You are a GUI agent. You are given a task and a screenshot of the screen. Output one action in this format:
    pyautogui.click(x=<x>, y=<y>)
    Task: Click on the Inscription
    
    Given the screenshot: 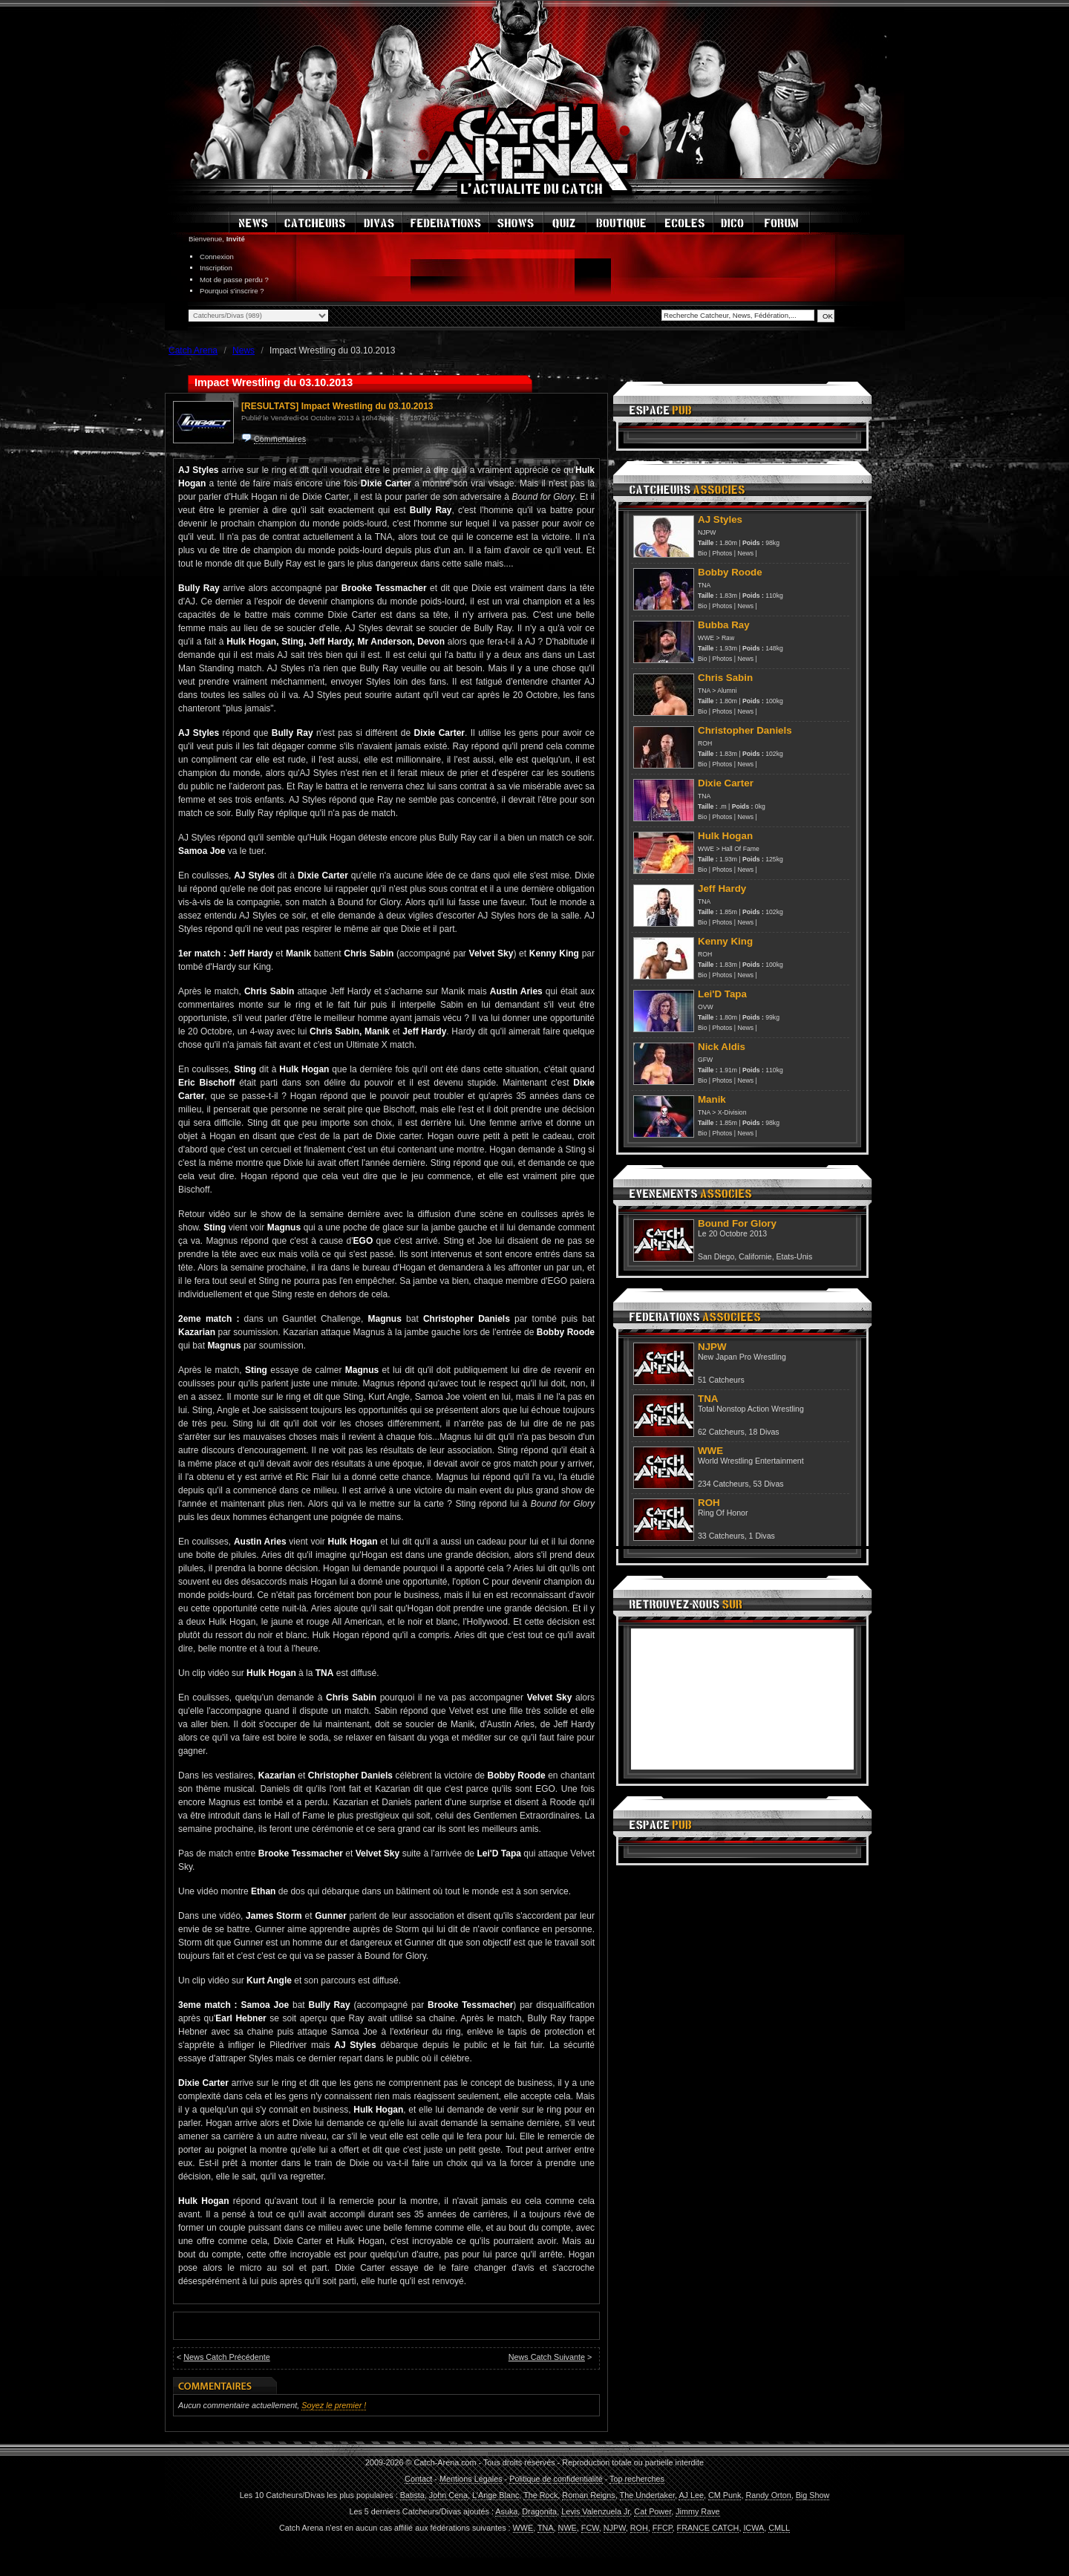 What is the action you would take?
    pyautogui.click(x=216, y=268)
    